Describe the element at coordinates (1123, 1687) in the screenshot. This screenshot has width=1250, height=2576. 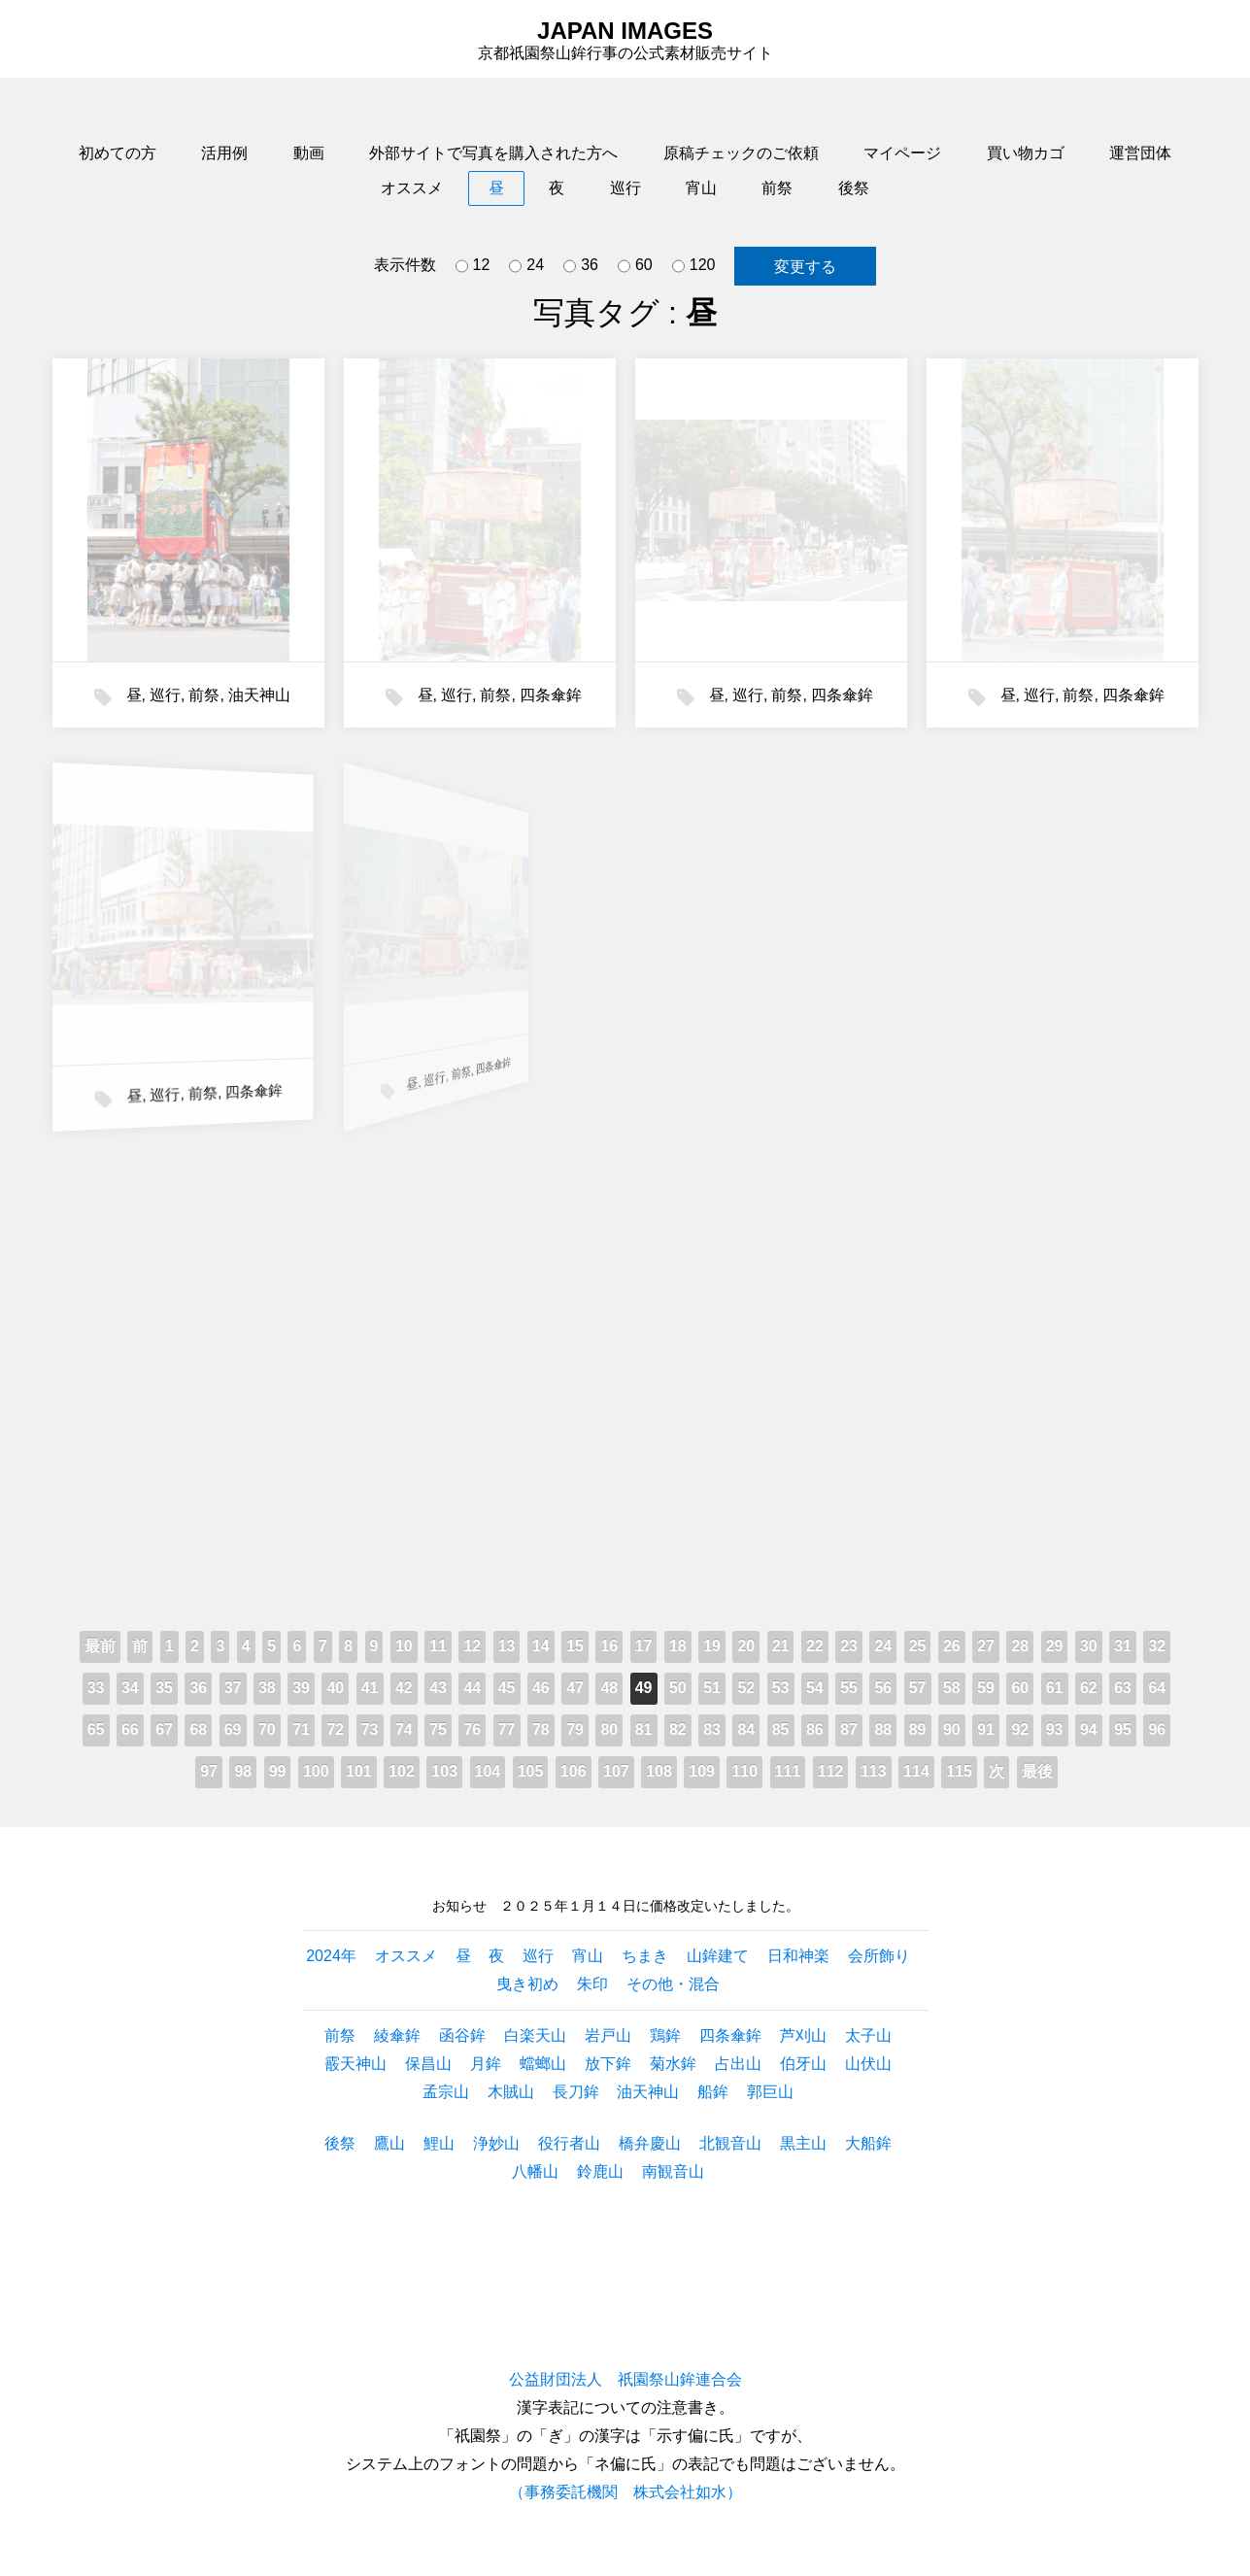
I see `63` at that location.